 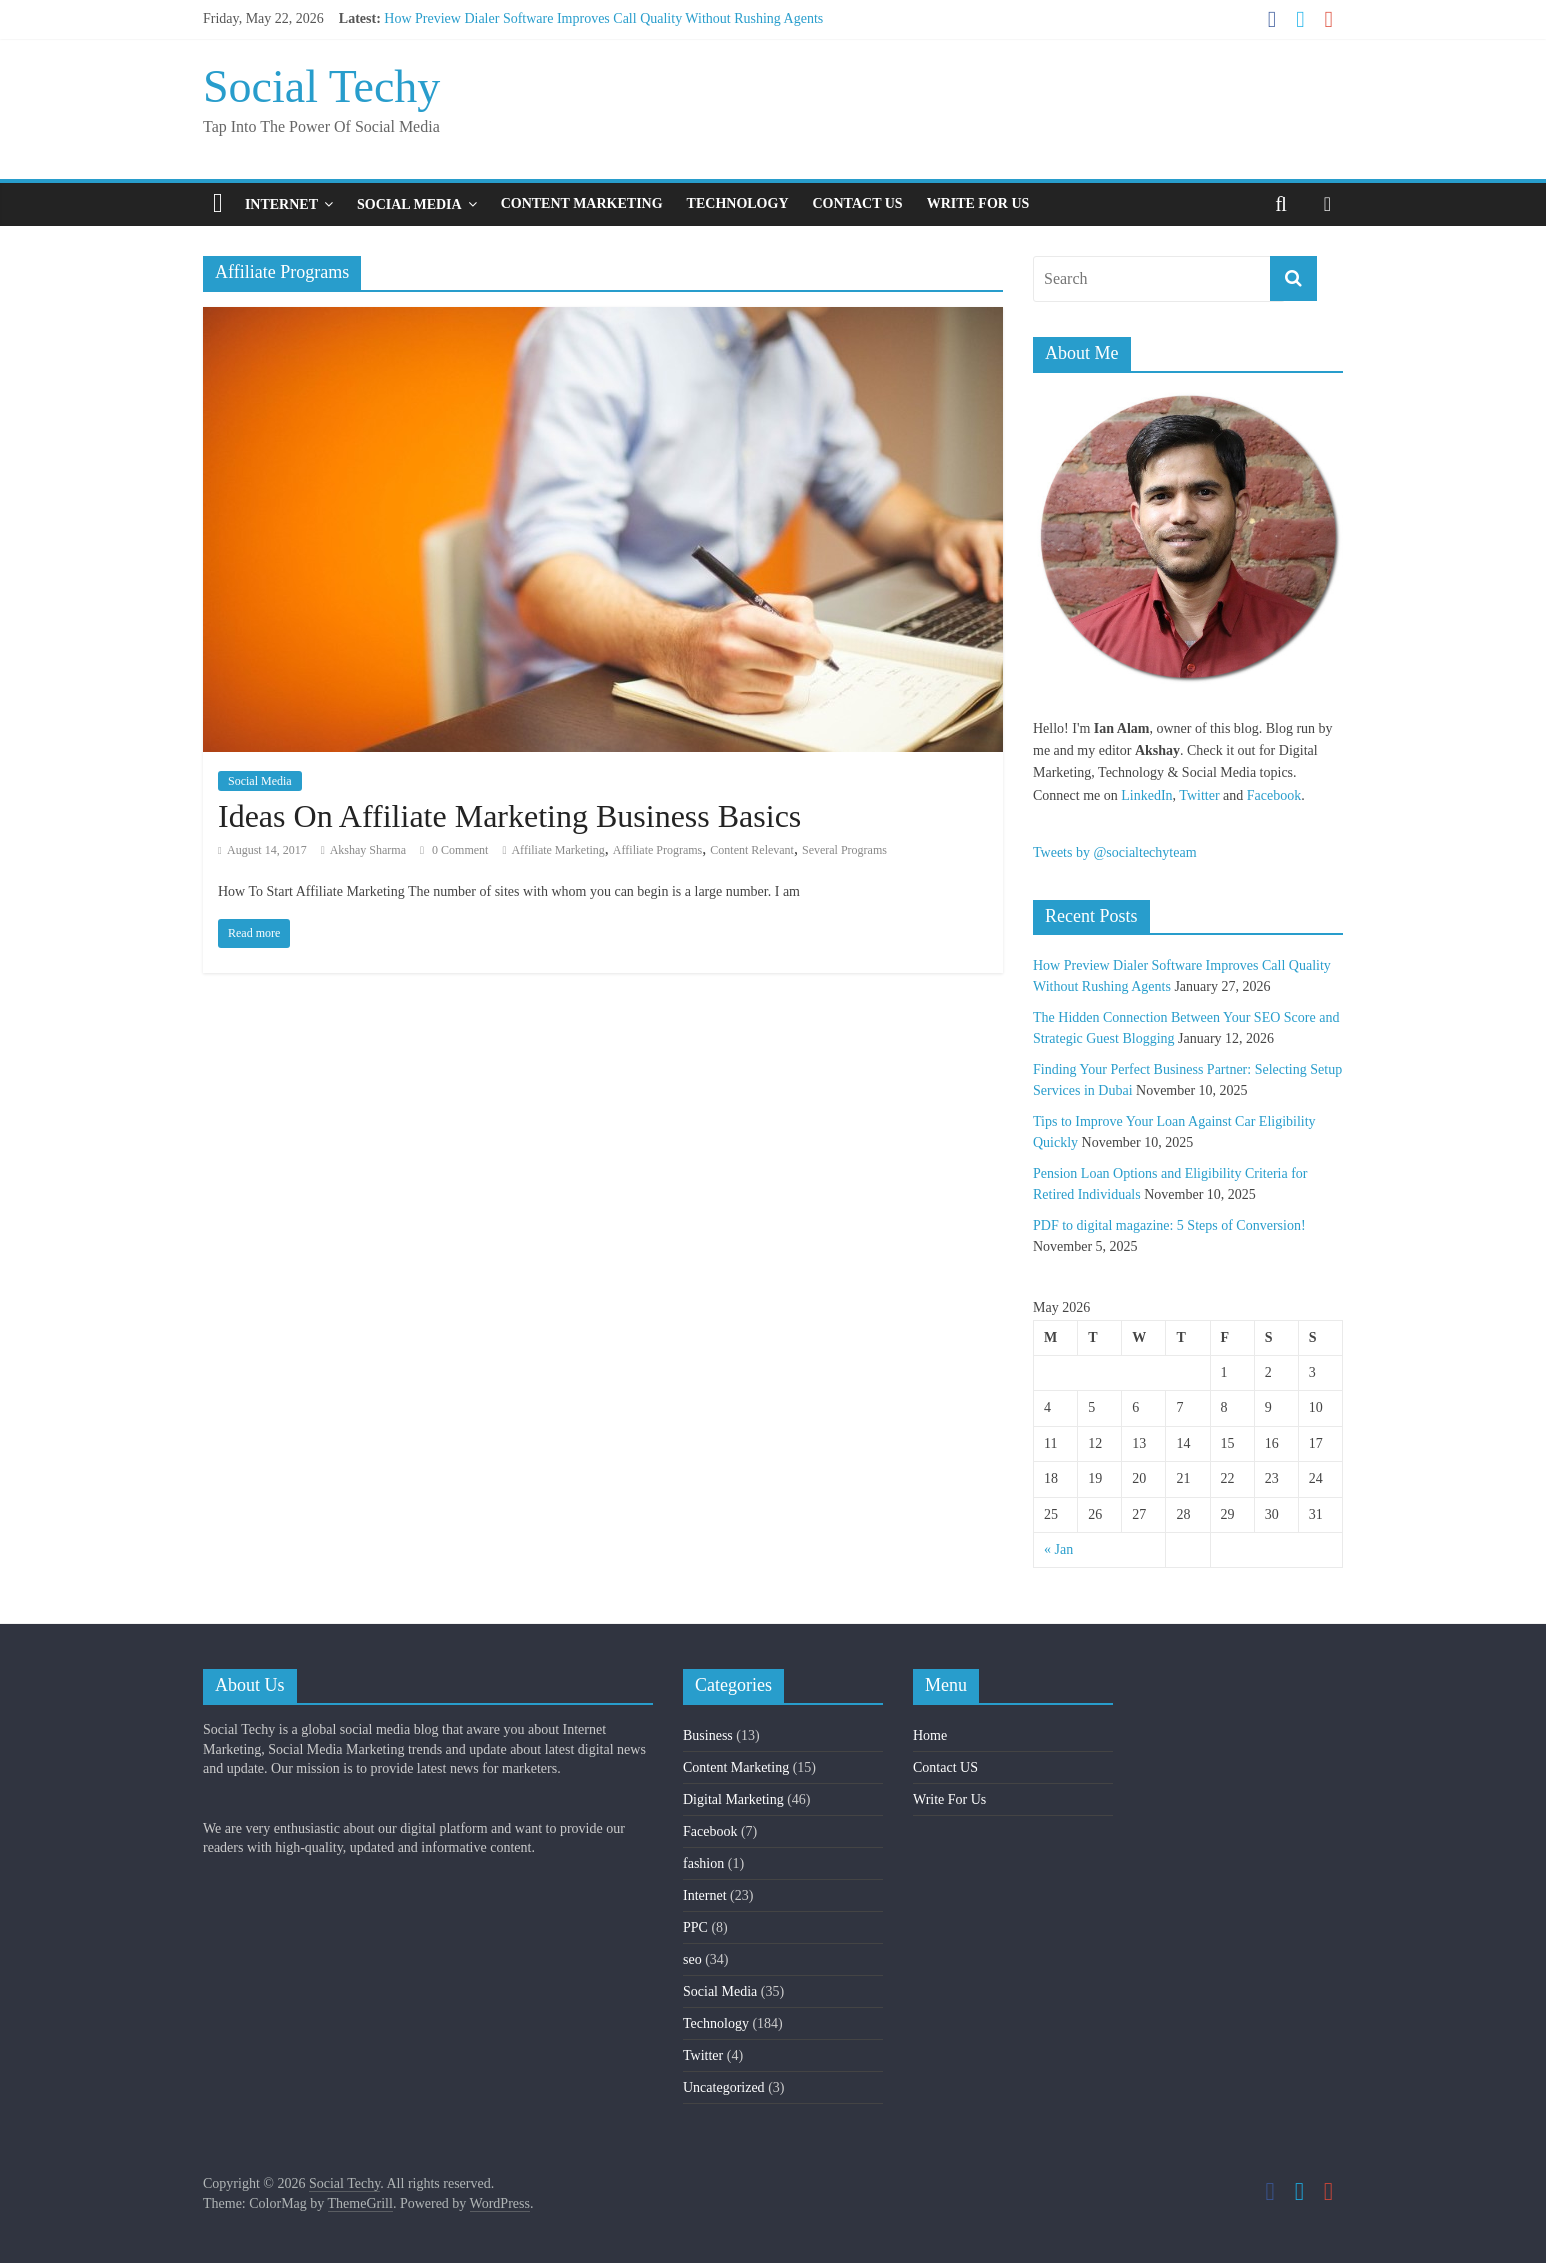 I want to click on Several Programs, so click(x=844, y=850).